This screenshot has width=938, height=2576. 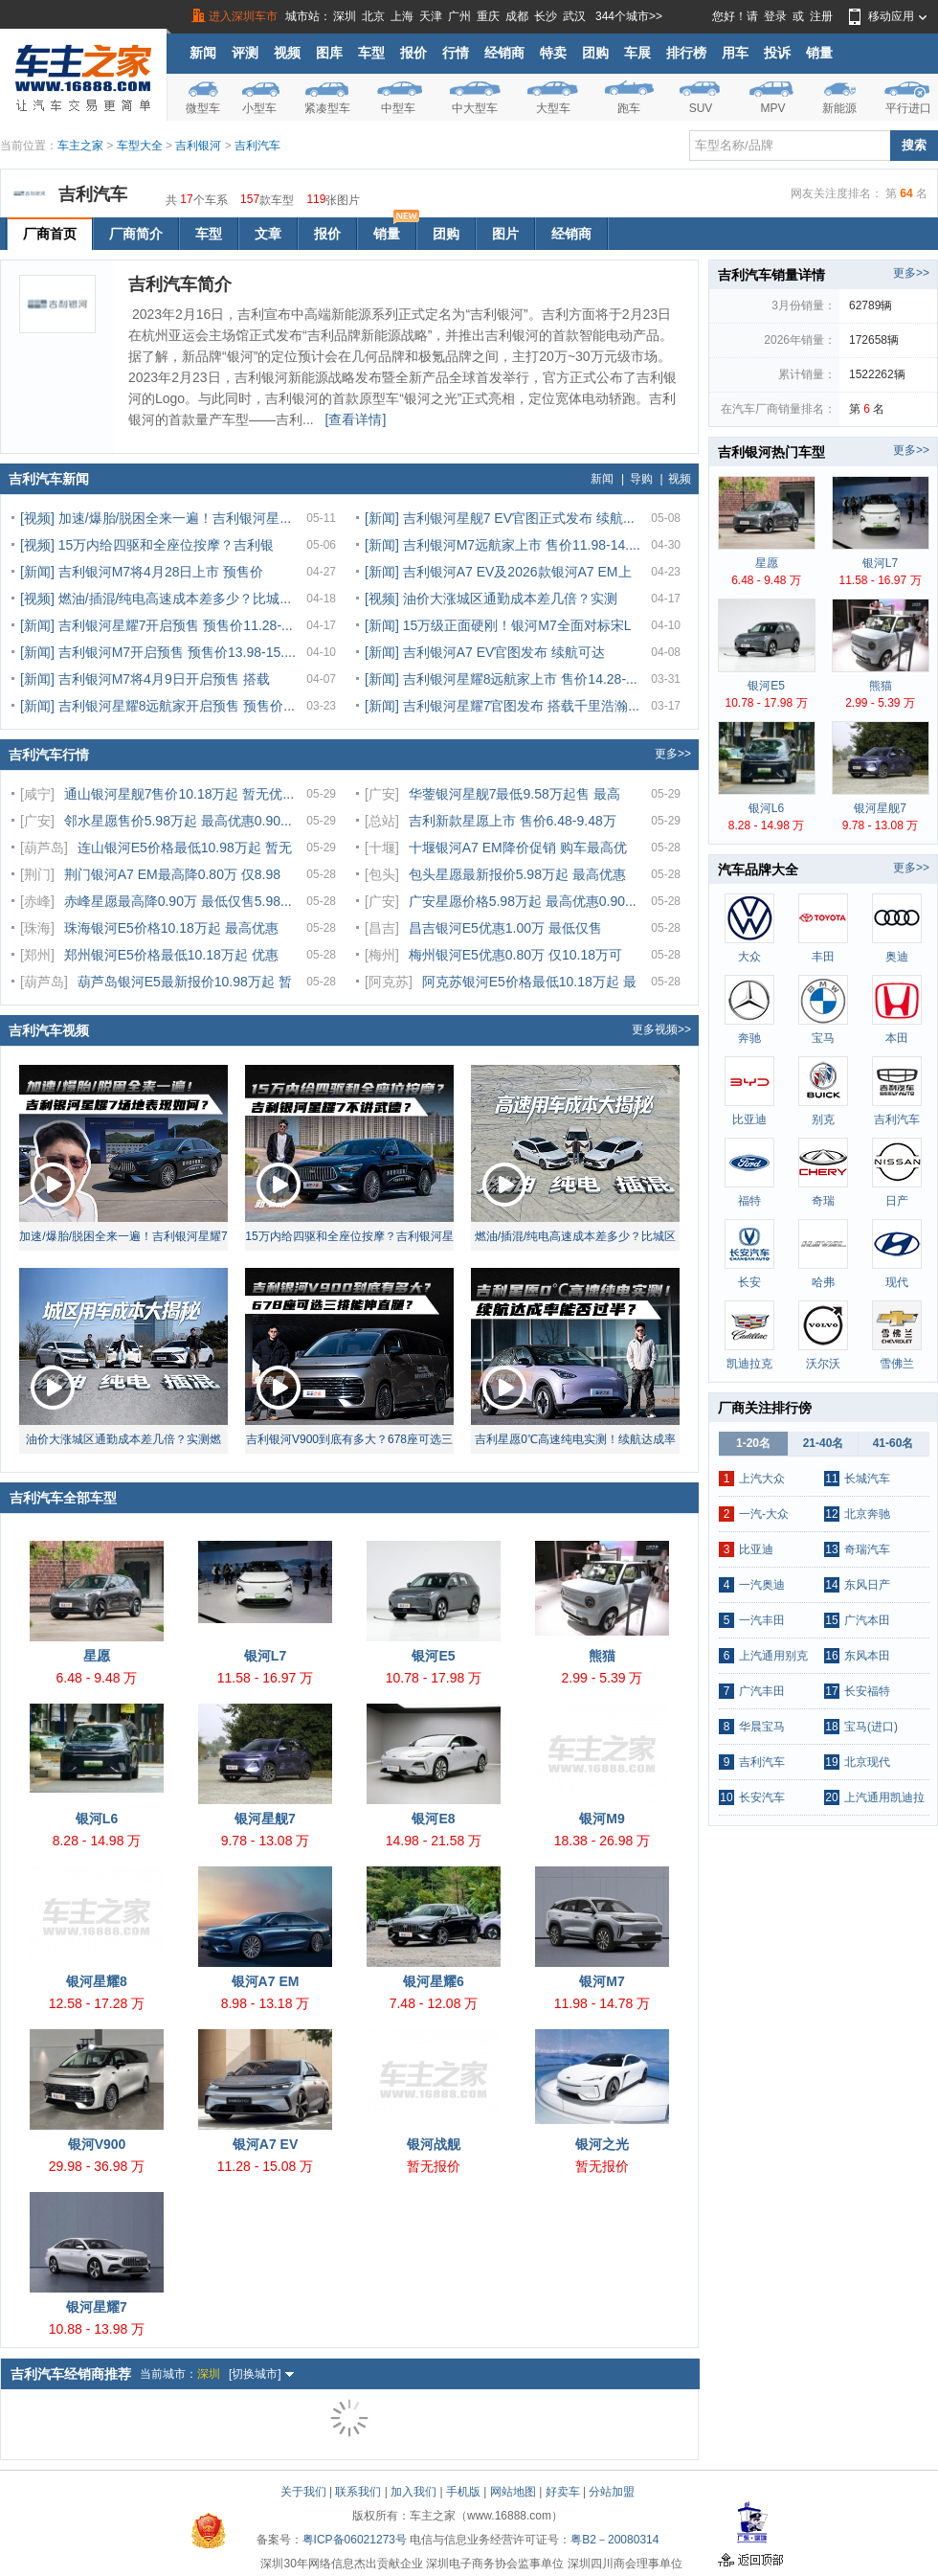 What do you see at coordinates (823, 956) in the screenshot?
I see `丰田` at bounding box center [823, 956].